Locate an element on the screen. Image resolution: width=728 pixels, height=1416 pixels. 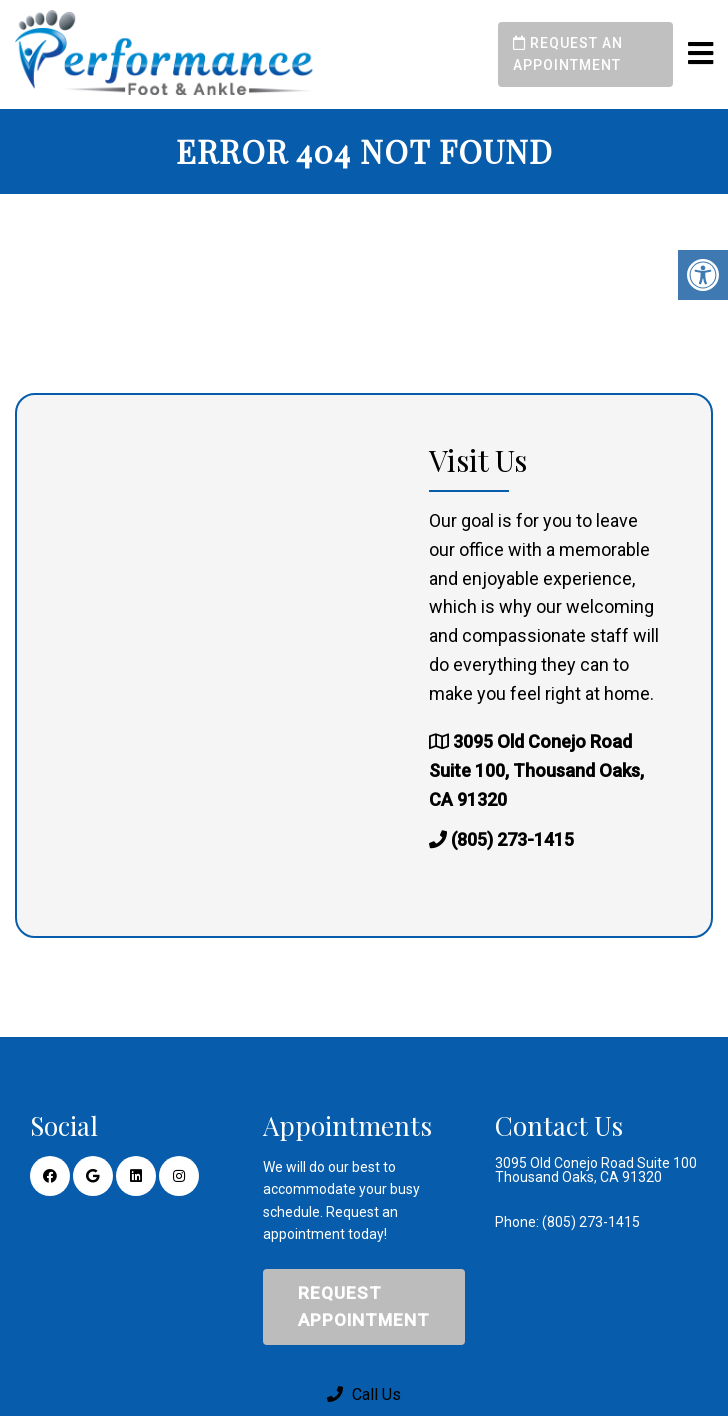
Request Appointment is located at coordinates (364, 1306).